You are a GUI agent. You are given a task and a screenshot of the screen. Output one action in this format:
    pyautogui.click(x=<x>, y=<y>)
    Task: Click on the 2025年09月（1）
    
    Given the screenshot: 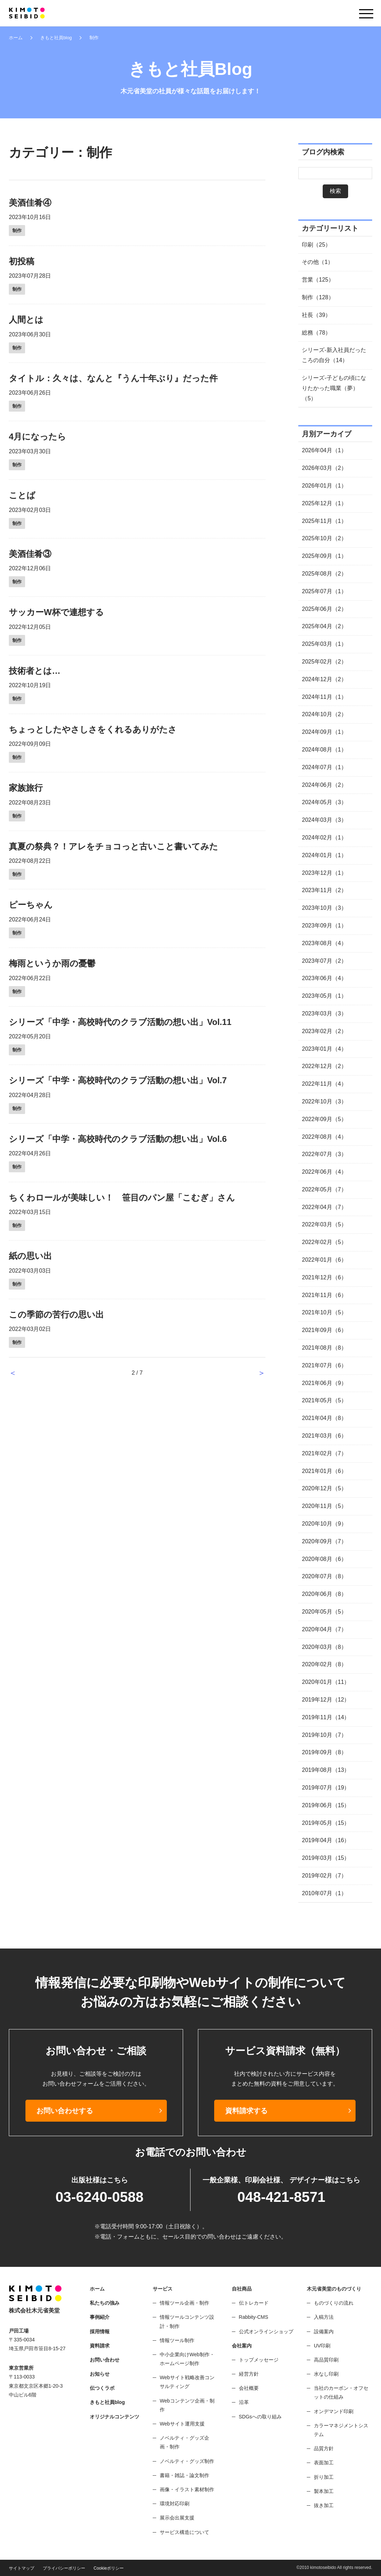 What is the action you would take?
    pyautogui.click(x=324, y=556)
    